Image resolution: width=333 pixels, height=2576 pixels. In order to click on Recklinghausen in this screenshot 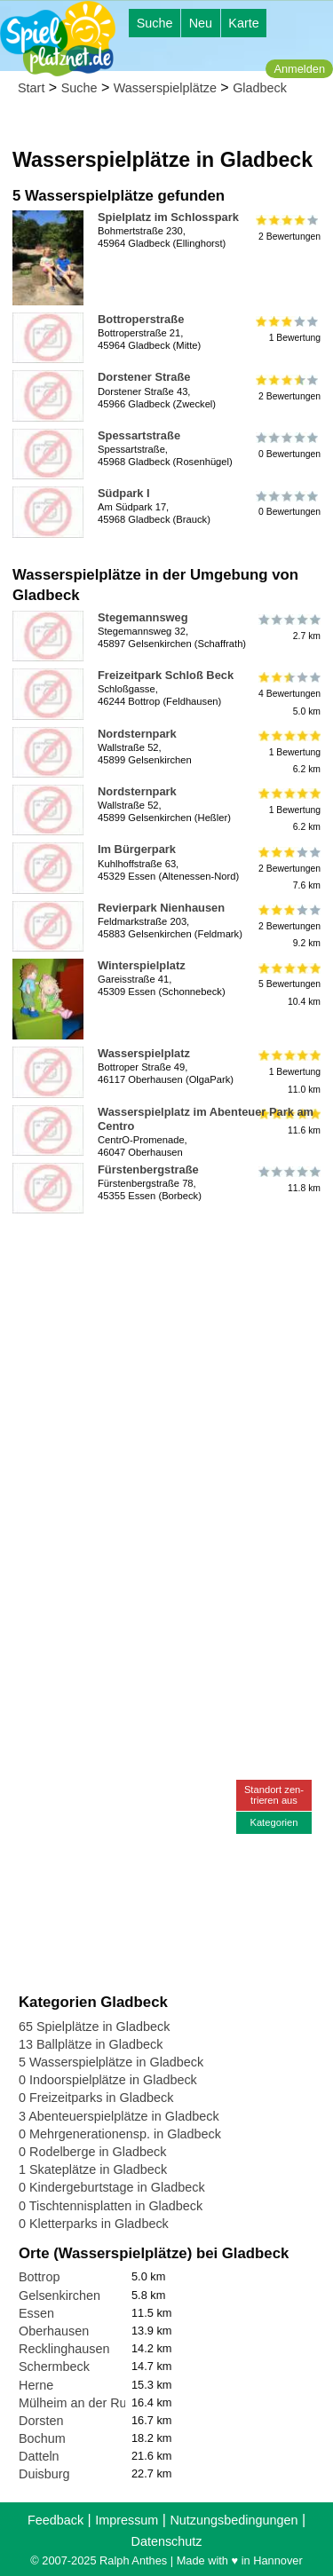, I will do `click(64, 2349)`.